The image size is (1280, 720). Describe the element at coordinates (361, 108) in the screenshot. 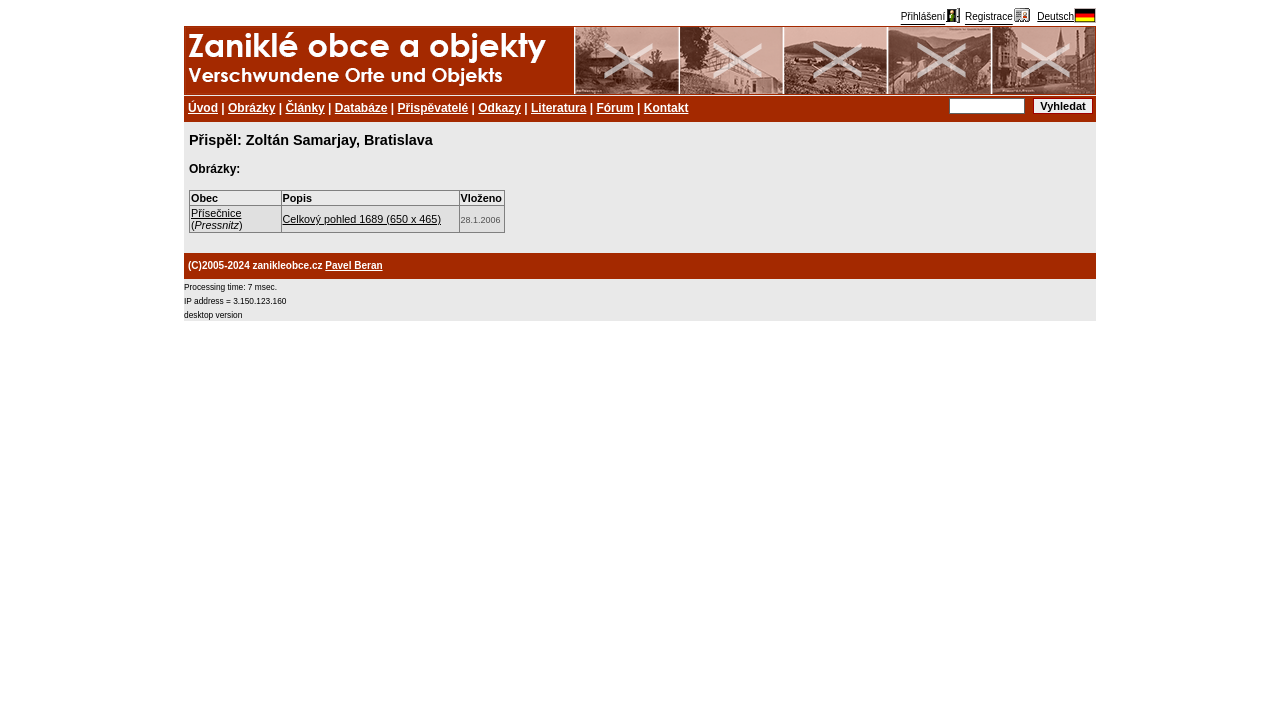

I see `Databáze` at that location.